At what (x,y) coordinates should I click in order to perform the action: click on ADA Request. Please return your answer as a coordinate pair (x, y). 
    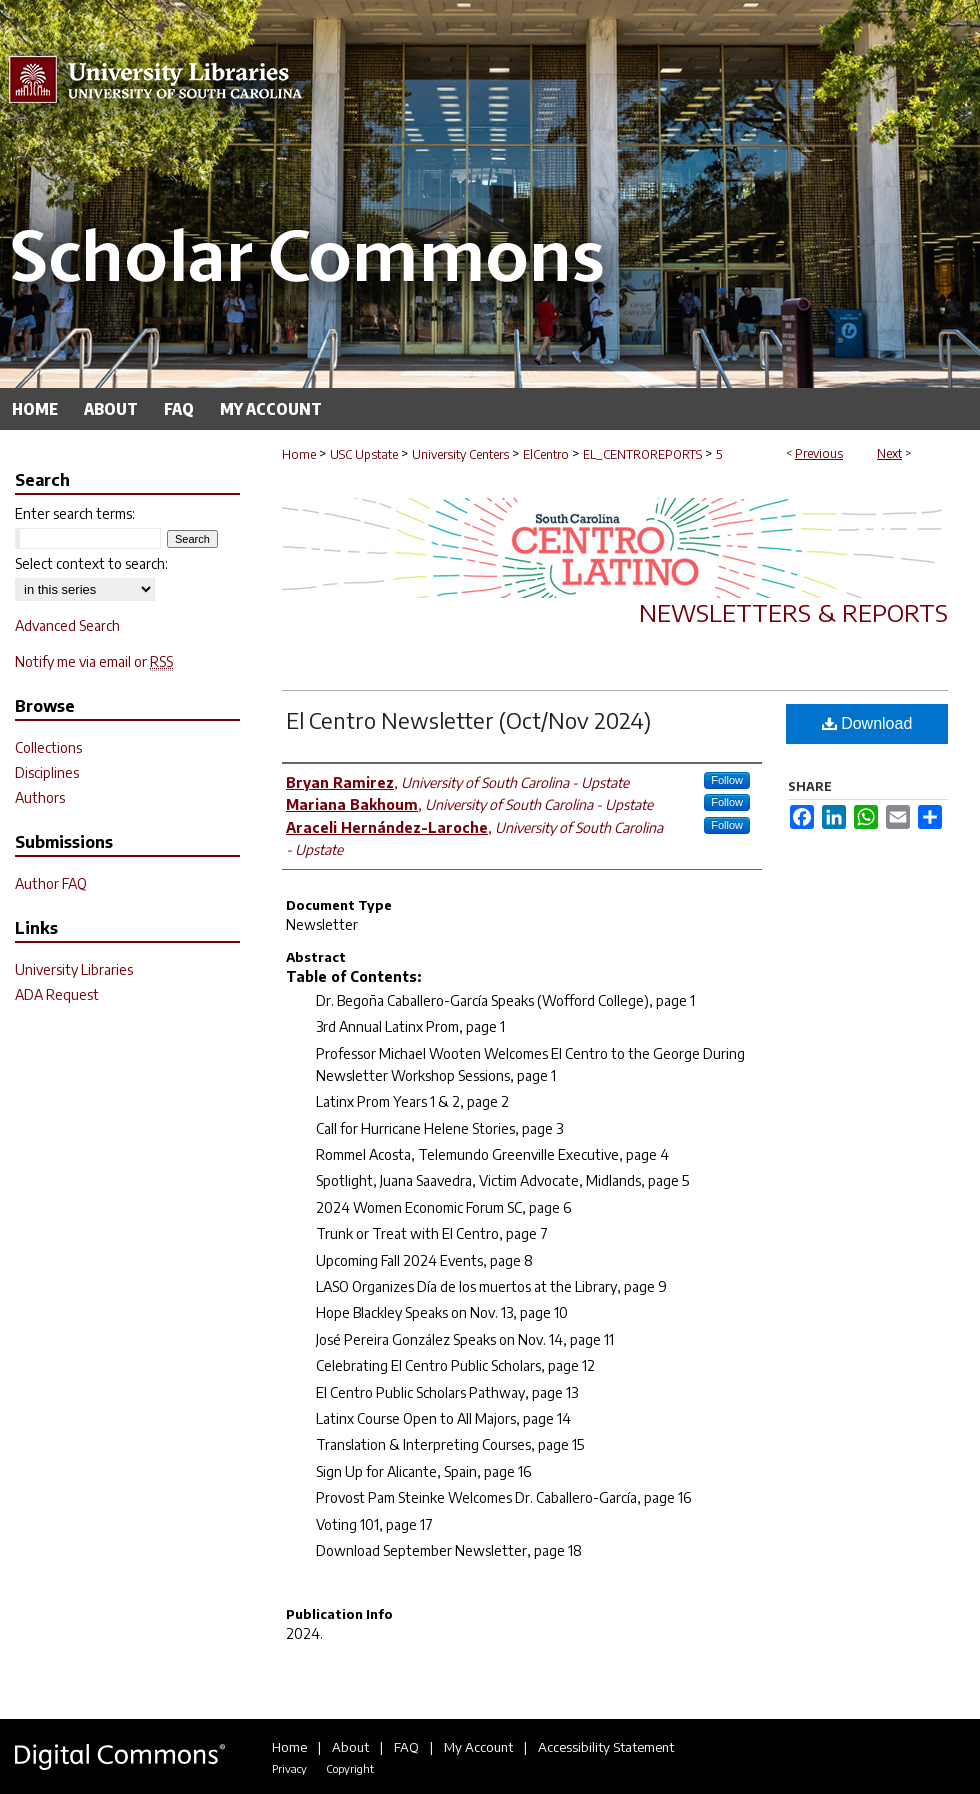
    Looking at the image, I should click on (57, 994).